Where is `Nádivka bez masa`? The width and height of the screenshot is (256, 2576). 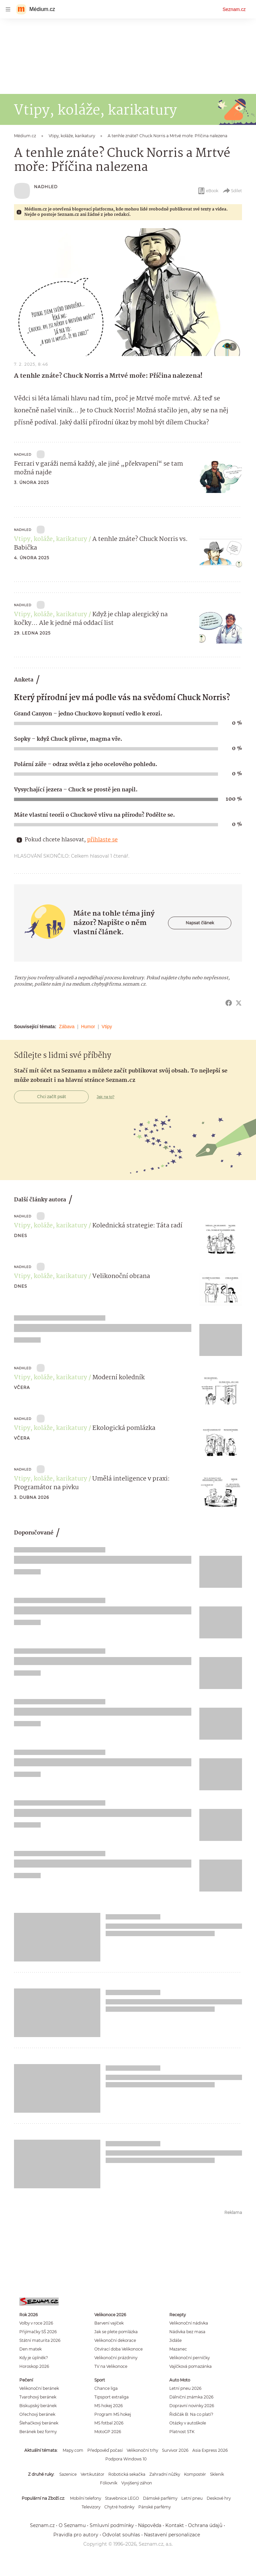 Nádivka bez masa is located at coordinates (187, 2331).